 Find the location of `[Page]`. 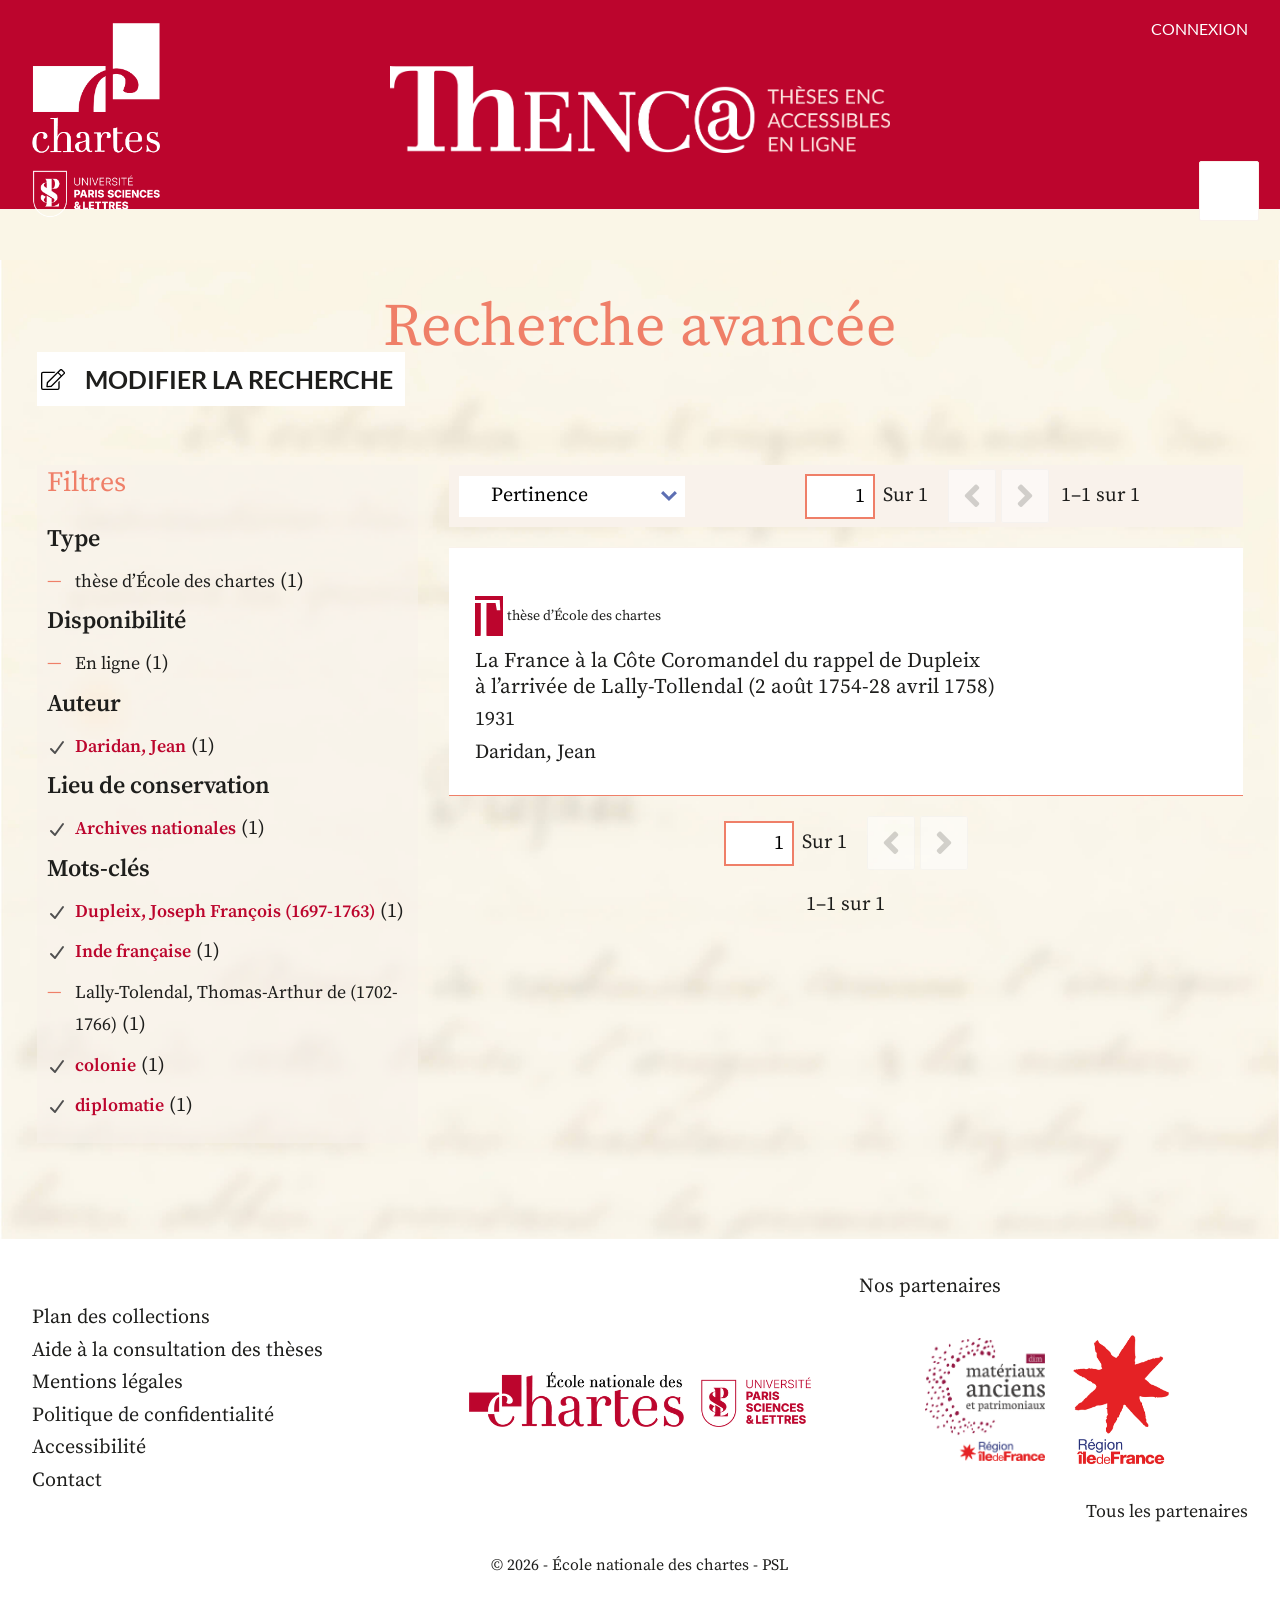

[Page] is located at coordinates (841, 495).